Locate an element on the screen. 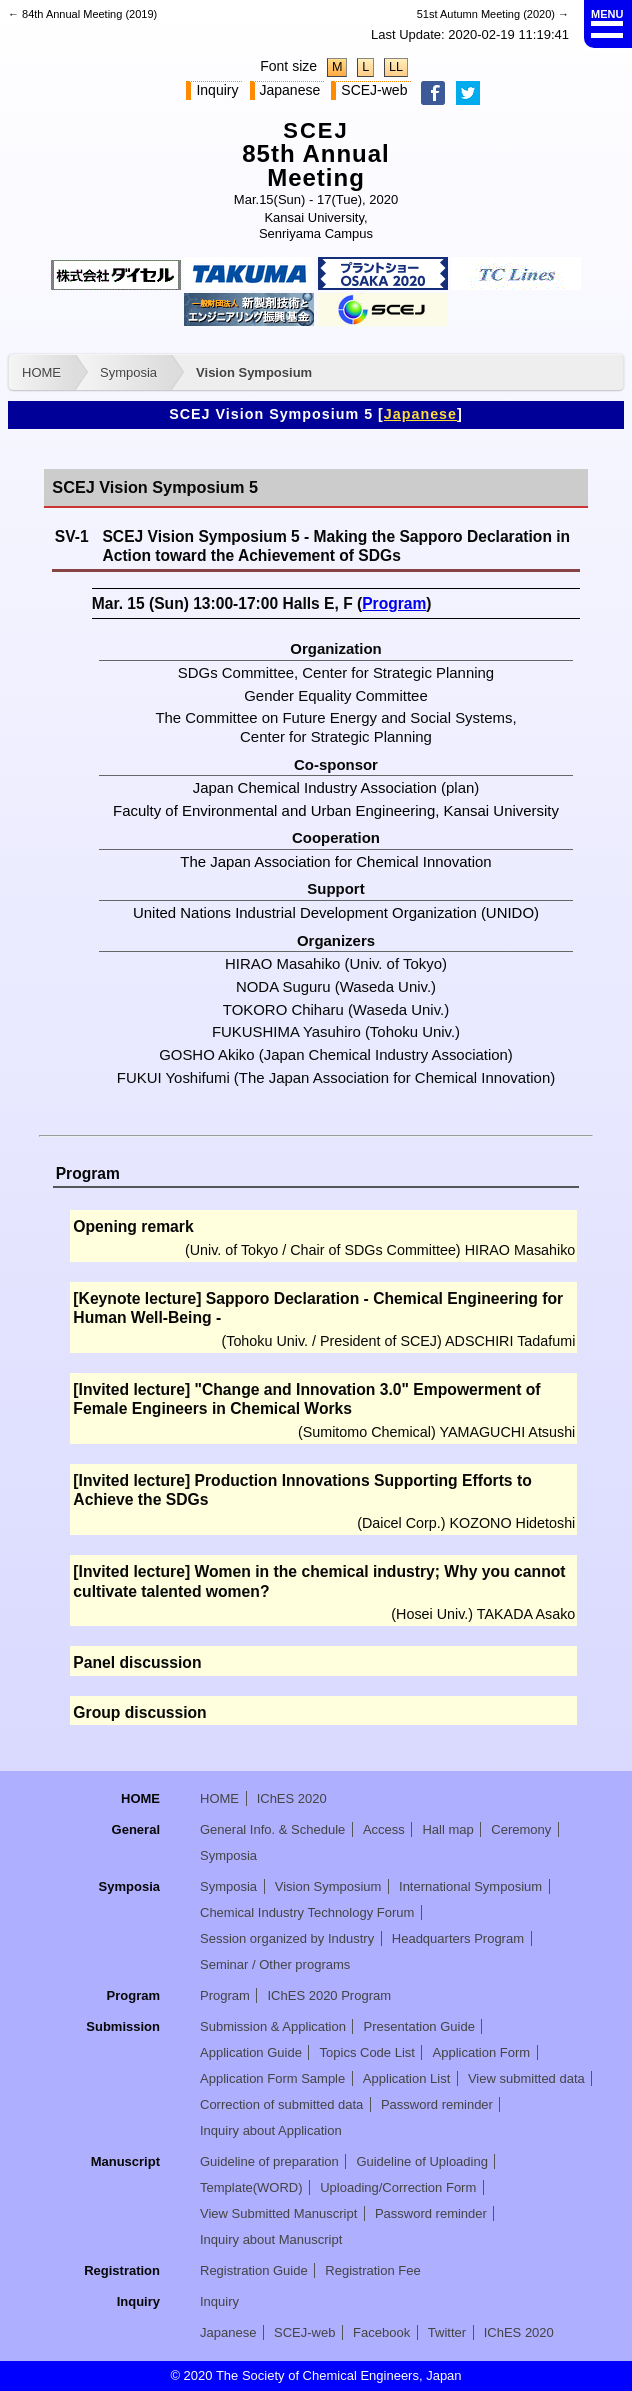 This screenshot has width=632, height=2391. General Info. & Schedule is located at coordinates (272, 1829).